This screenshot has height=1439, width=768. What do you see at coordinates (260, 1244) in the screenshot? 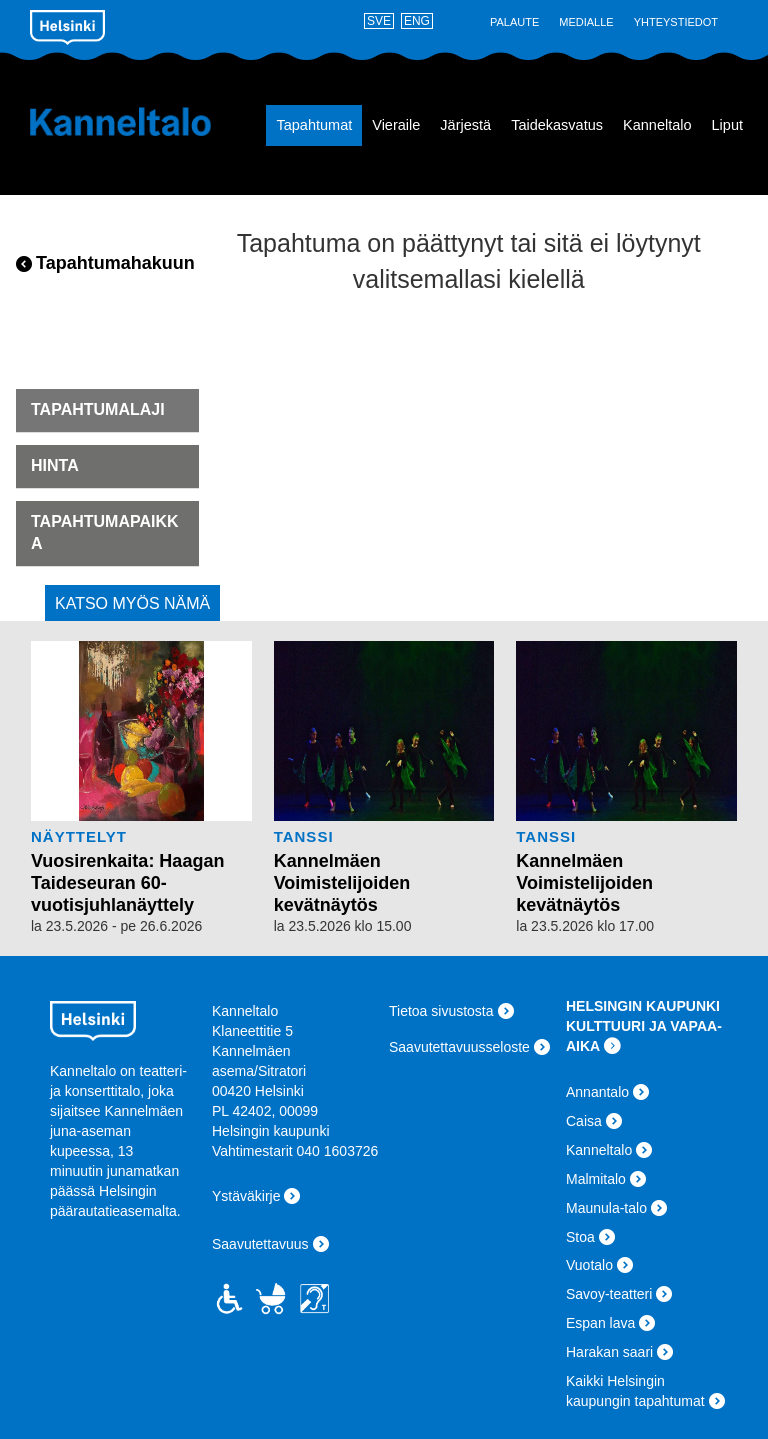
I see `Saavutettavuus` at bounding box center [260, 1244].